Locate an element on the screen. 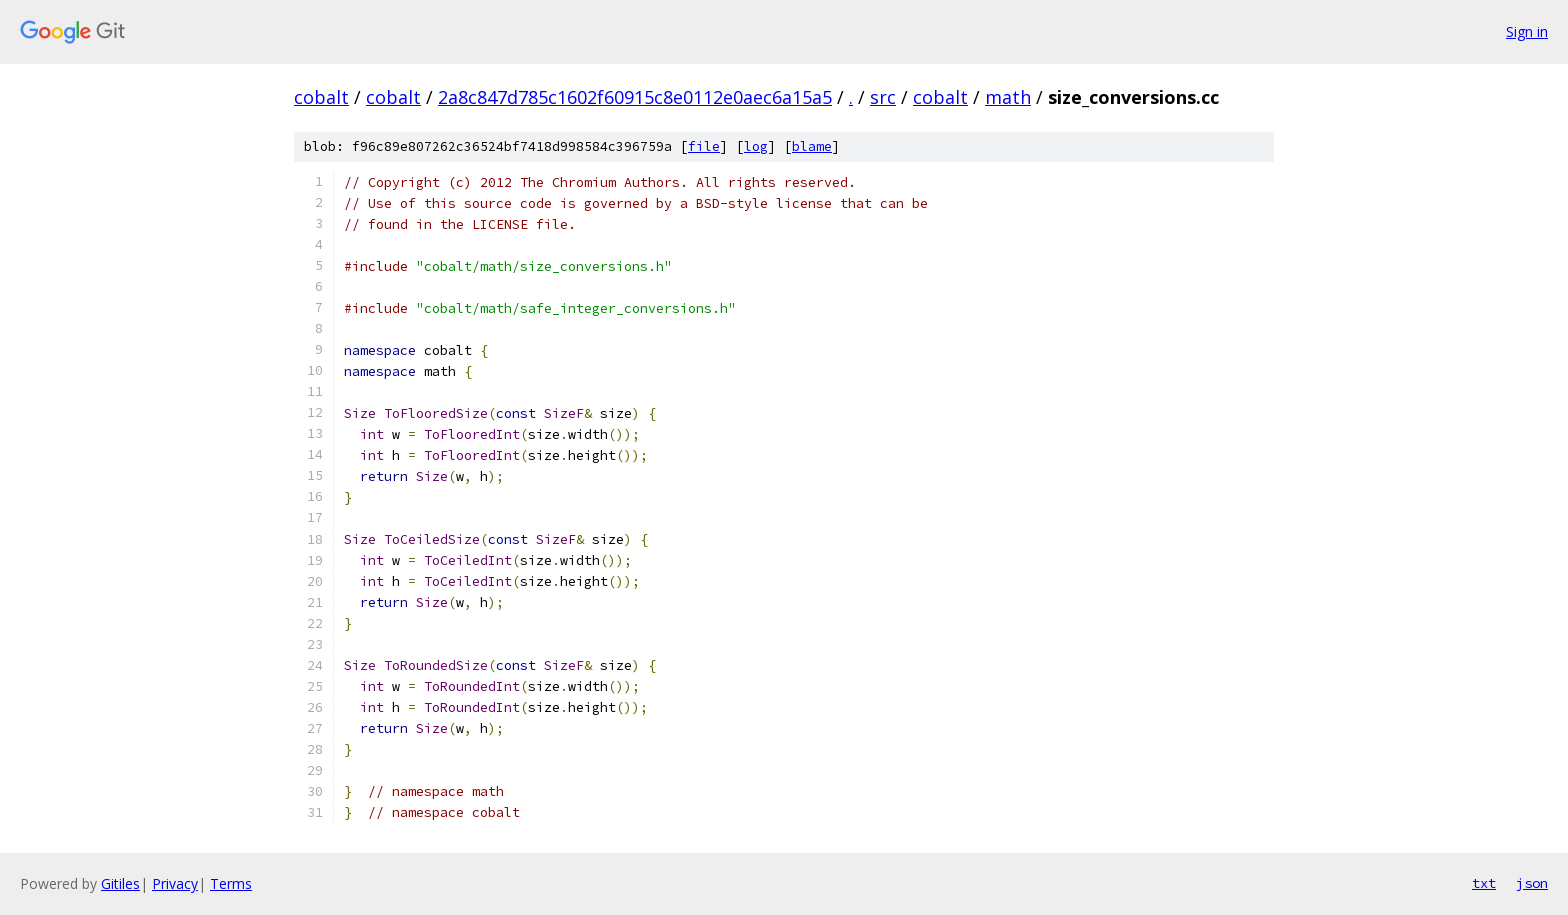 The height and width of the screenshot is (915, 1568). file is located at coordinates (704, 146).